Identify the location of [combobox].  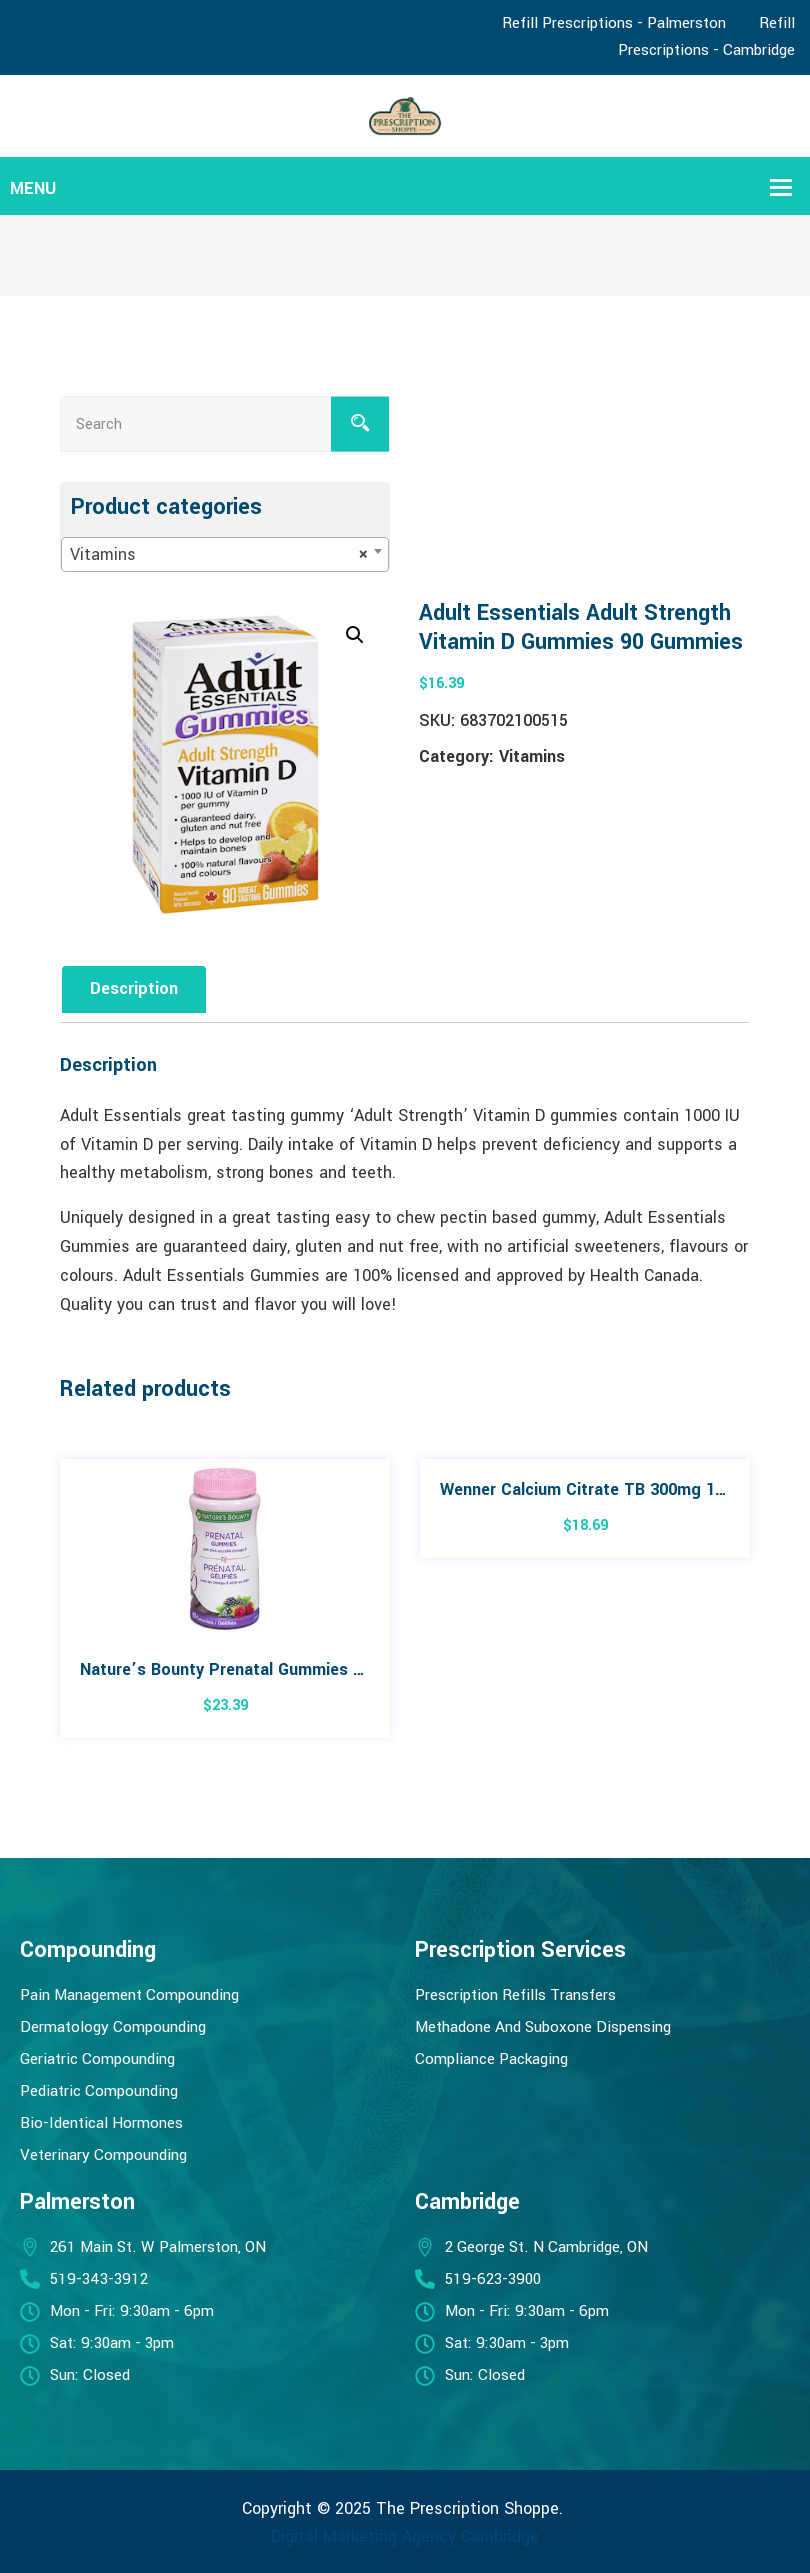
(225, 554).